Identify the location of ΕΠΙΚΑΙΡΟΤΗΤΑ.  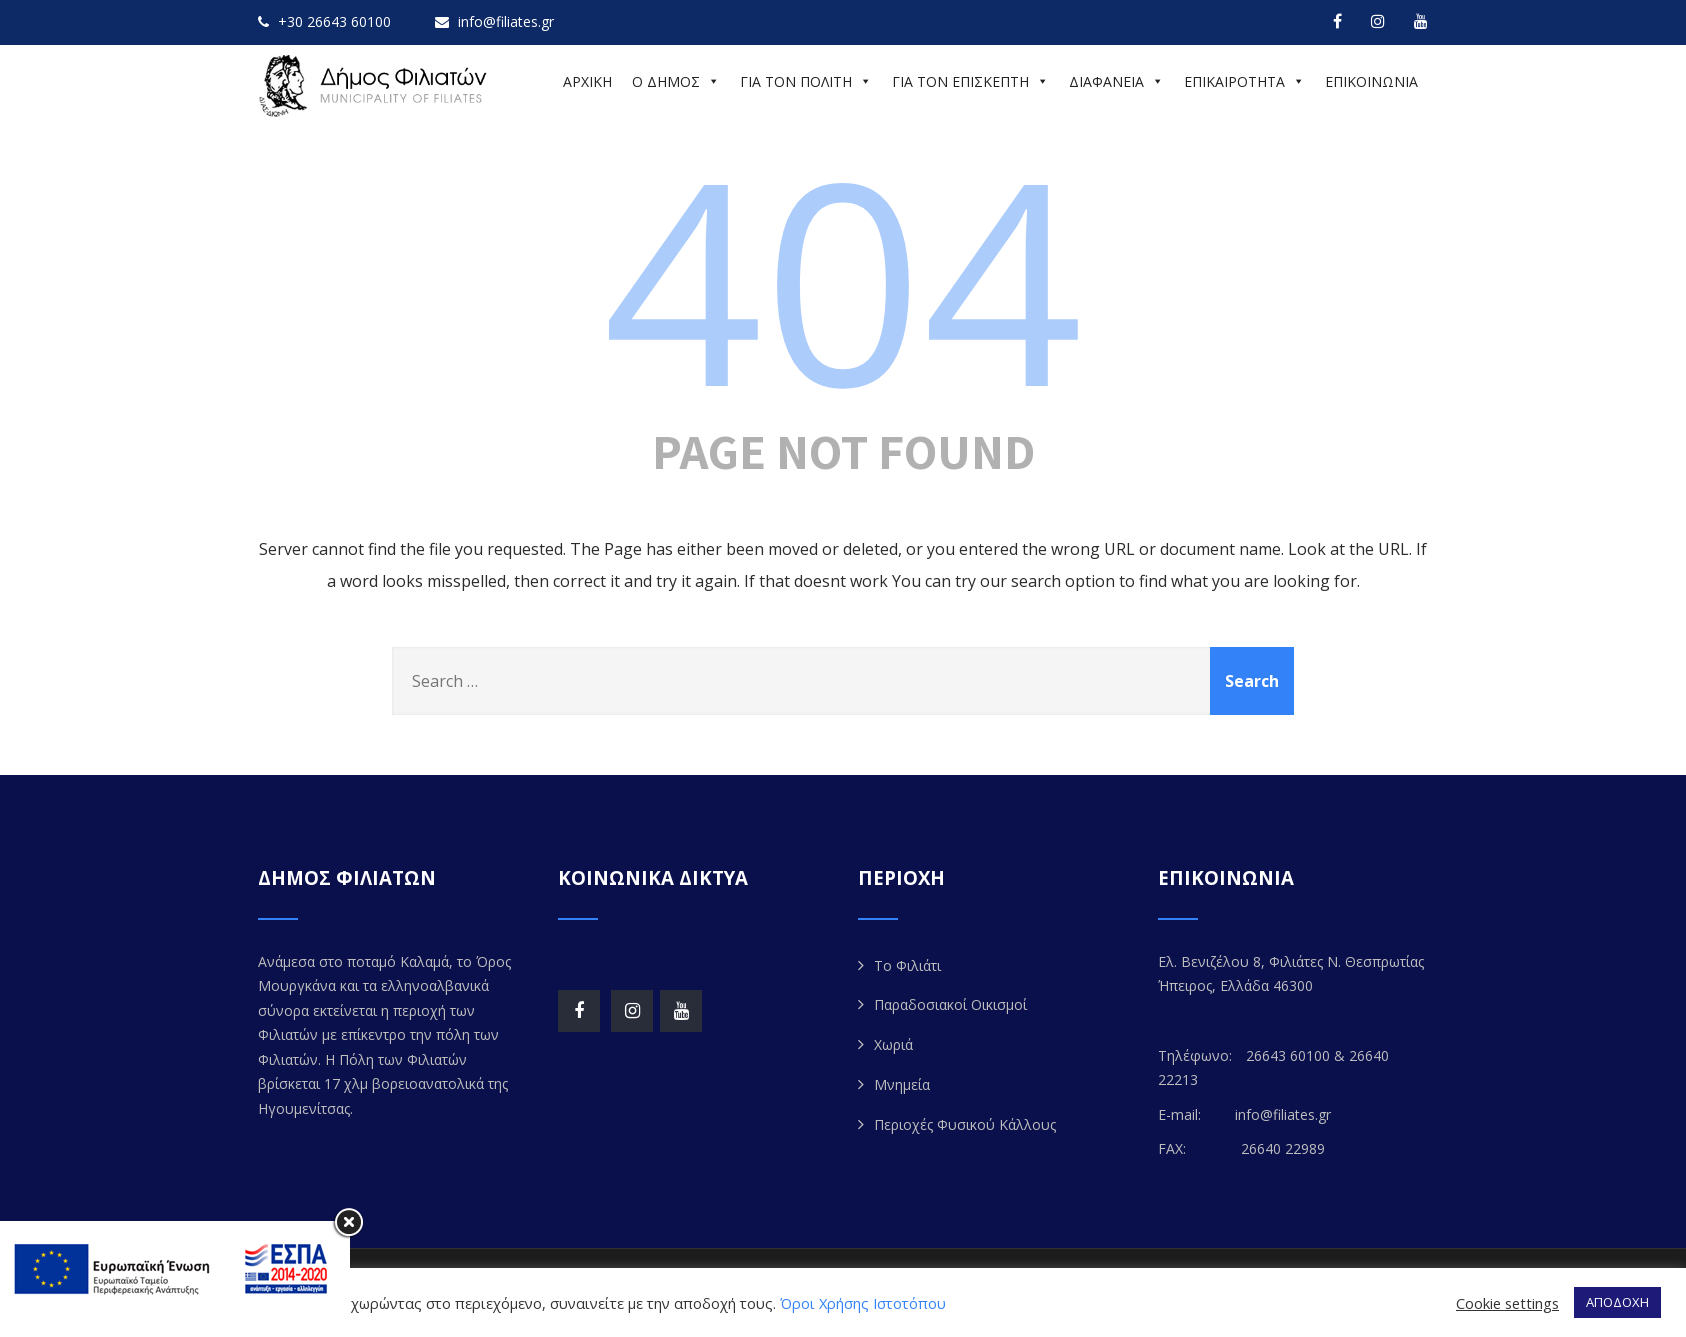
(1244, 81).